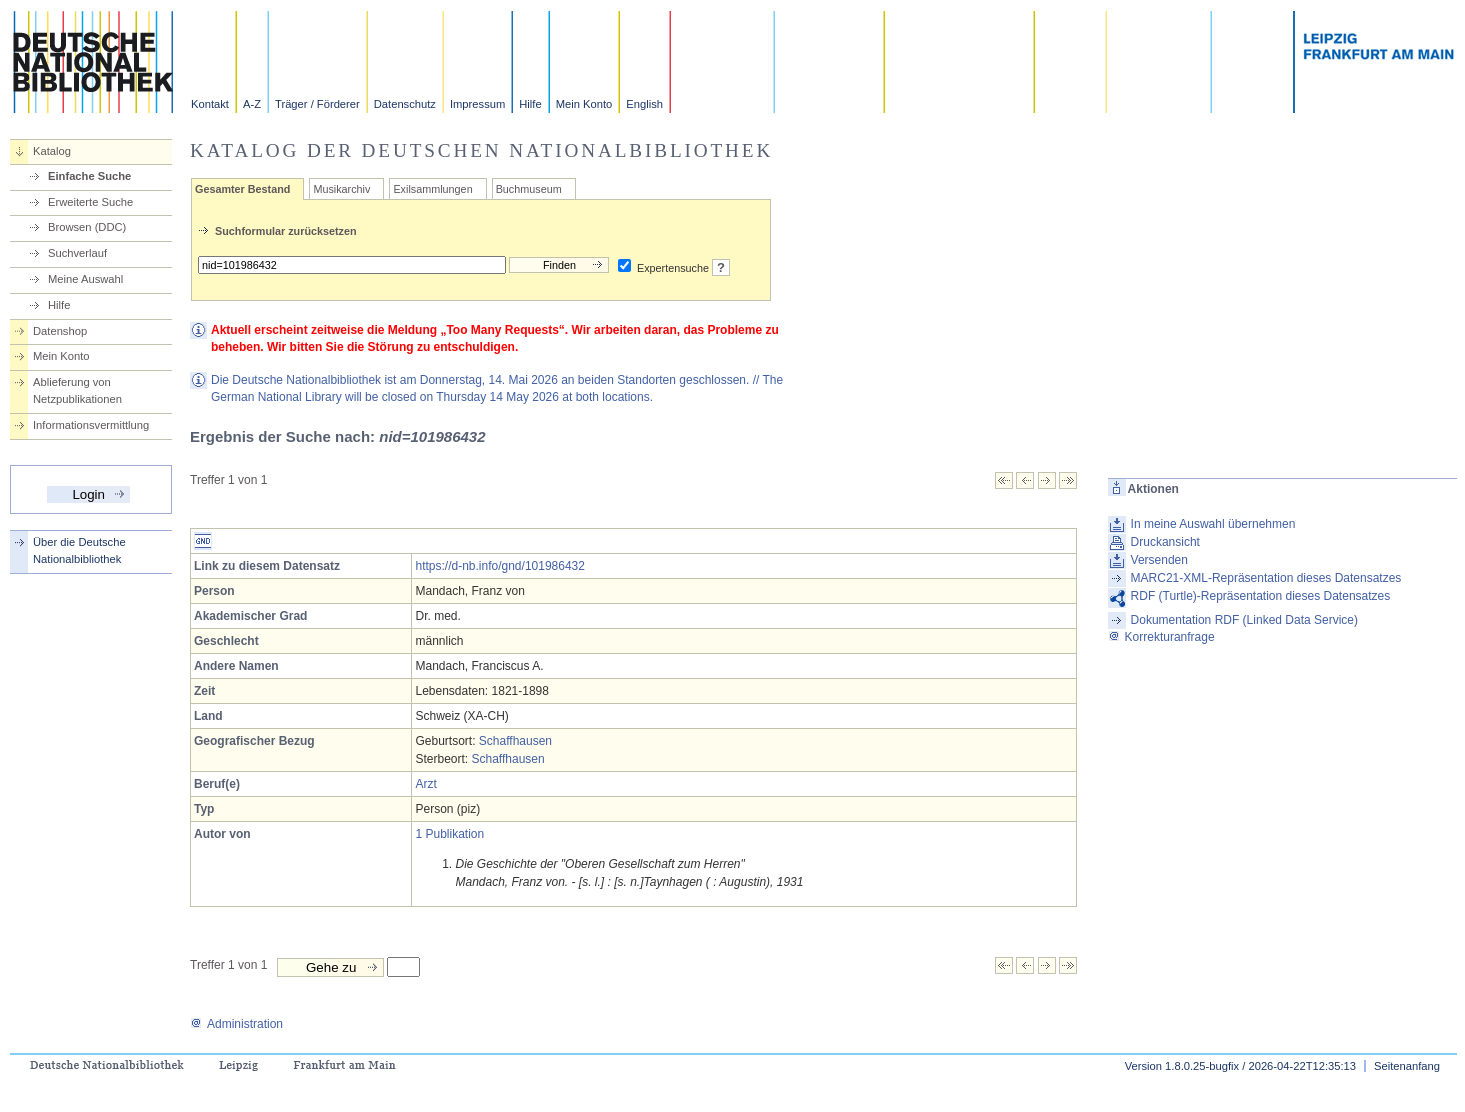 The width and height of the screenshot is (1465, 1112). I want to click on Datenshop, so click(60, 331).